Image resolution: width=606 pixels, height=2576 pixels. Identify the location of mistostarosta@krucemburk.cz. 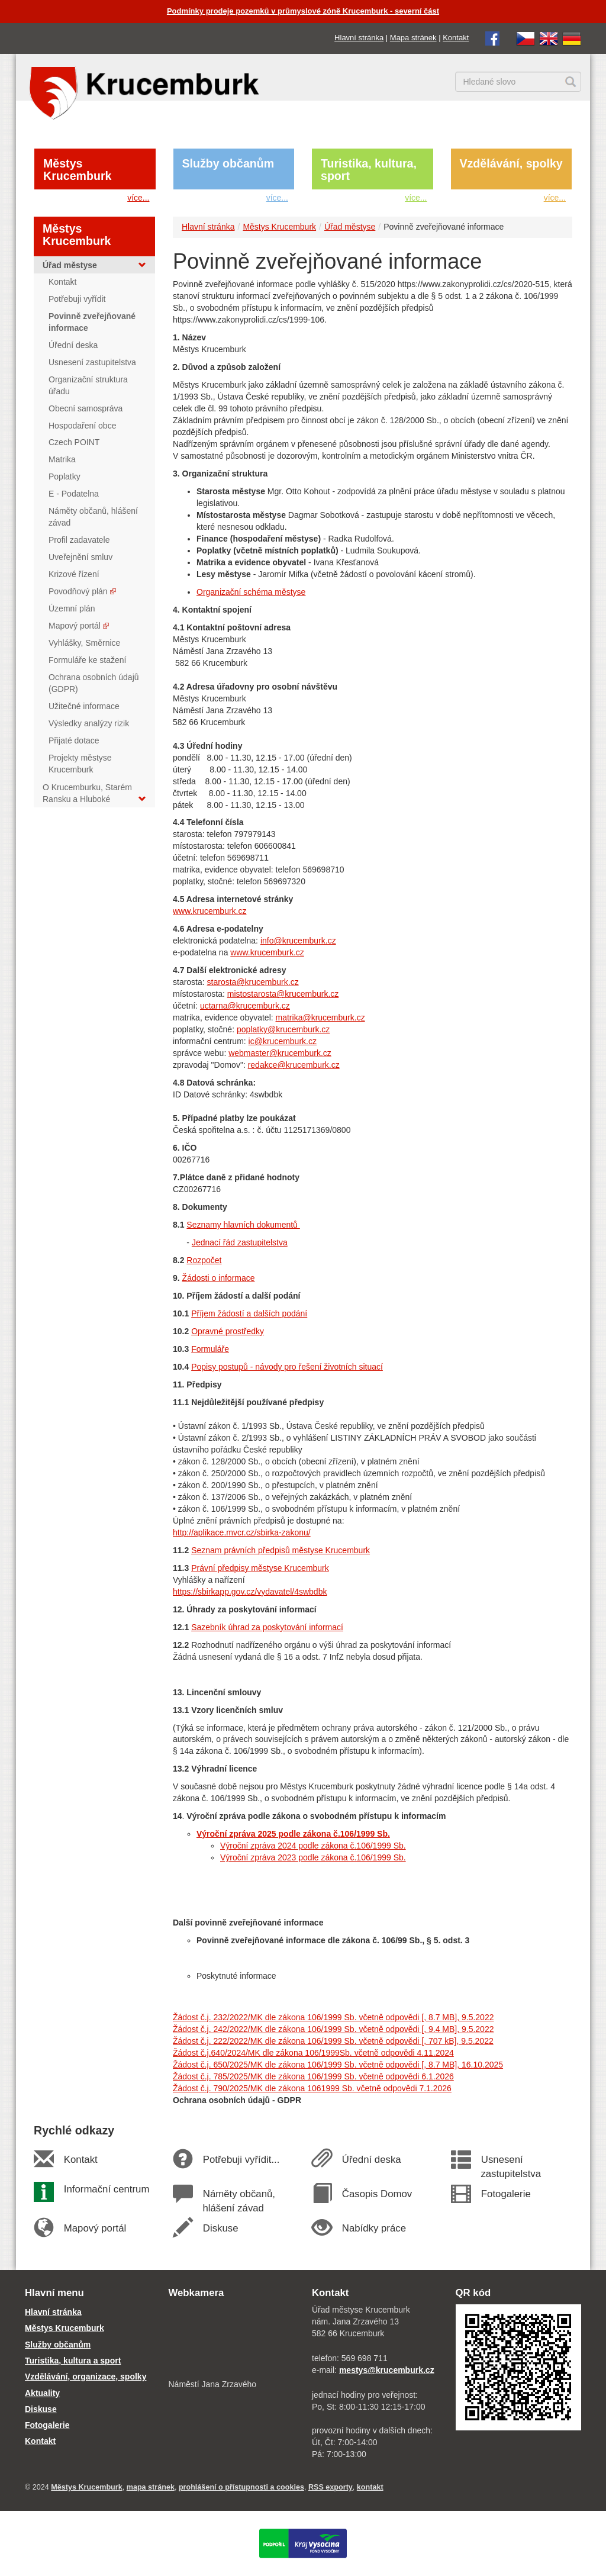
(283, 994).